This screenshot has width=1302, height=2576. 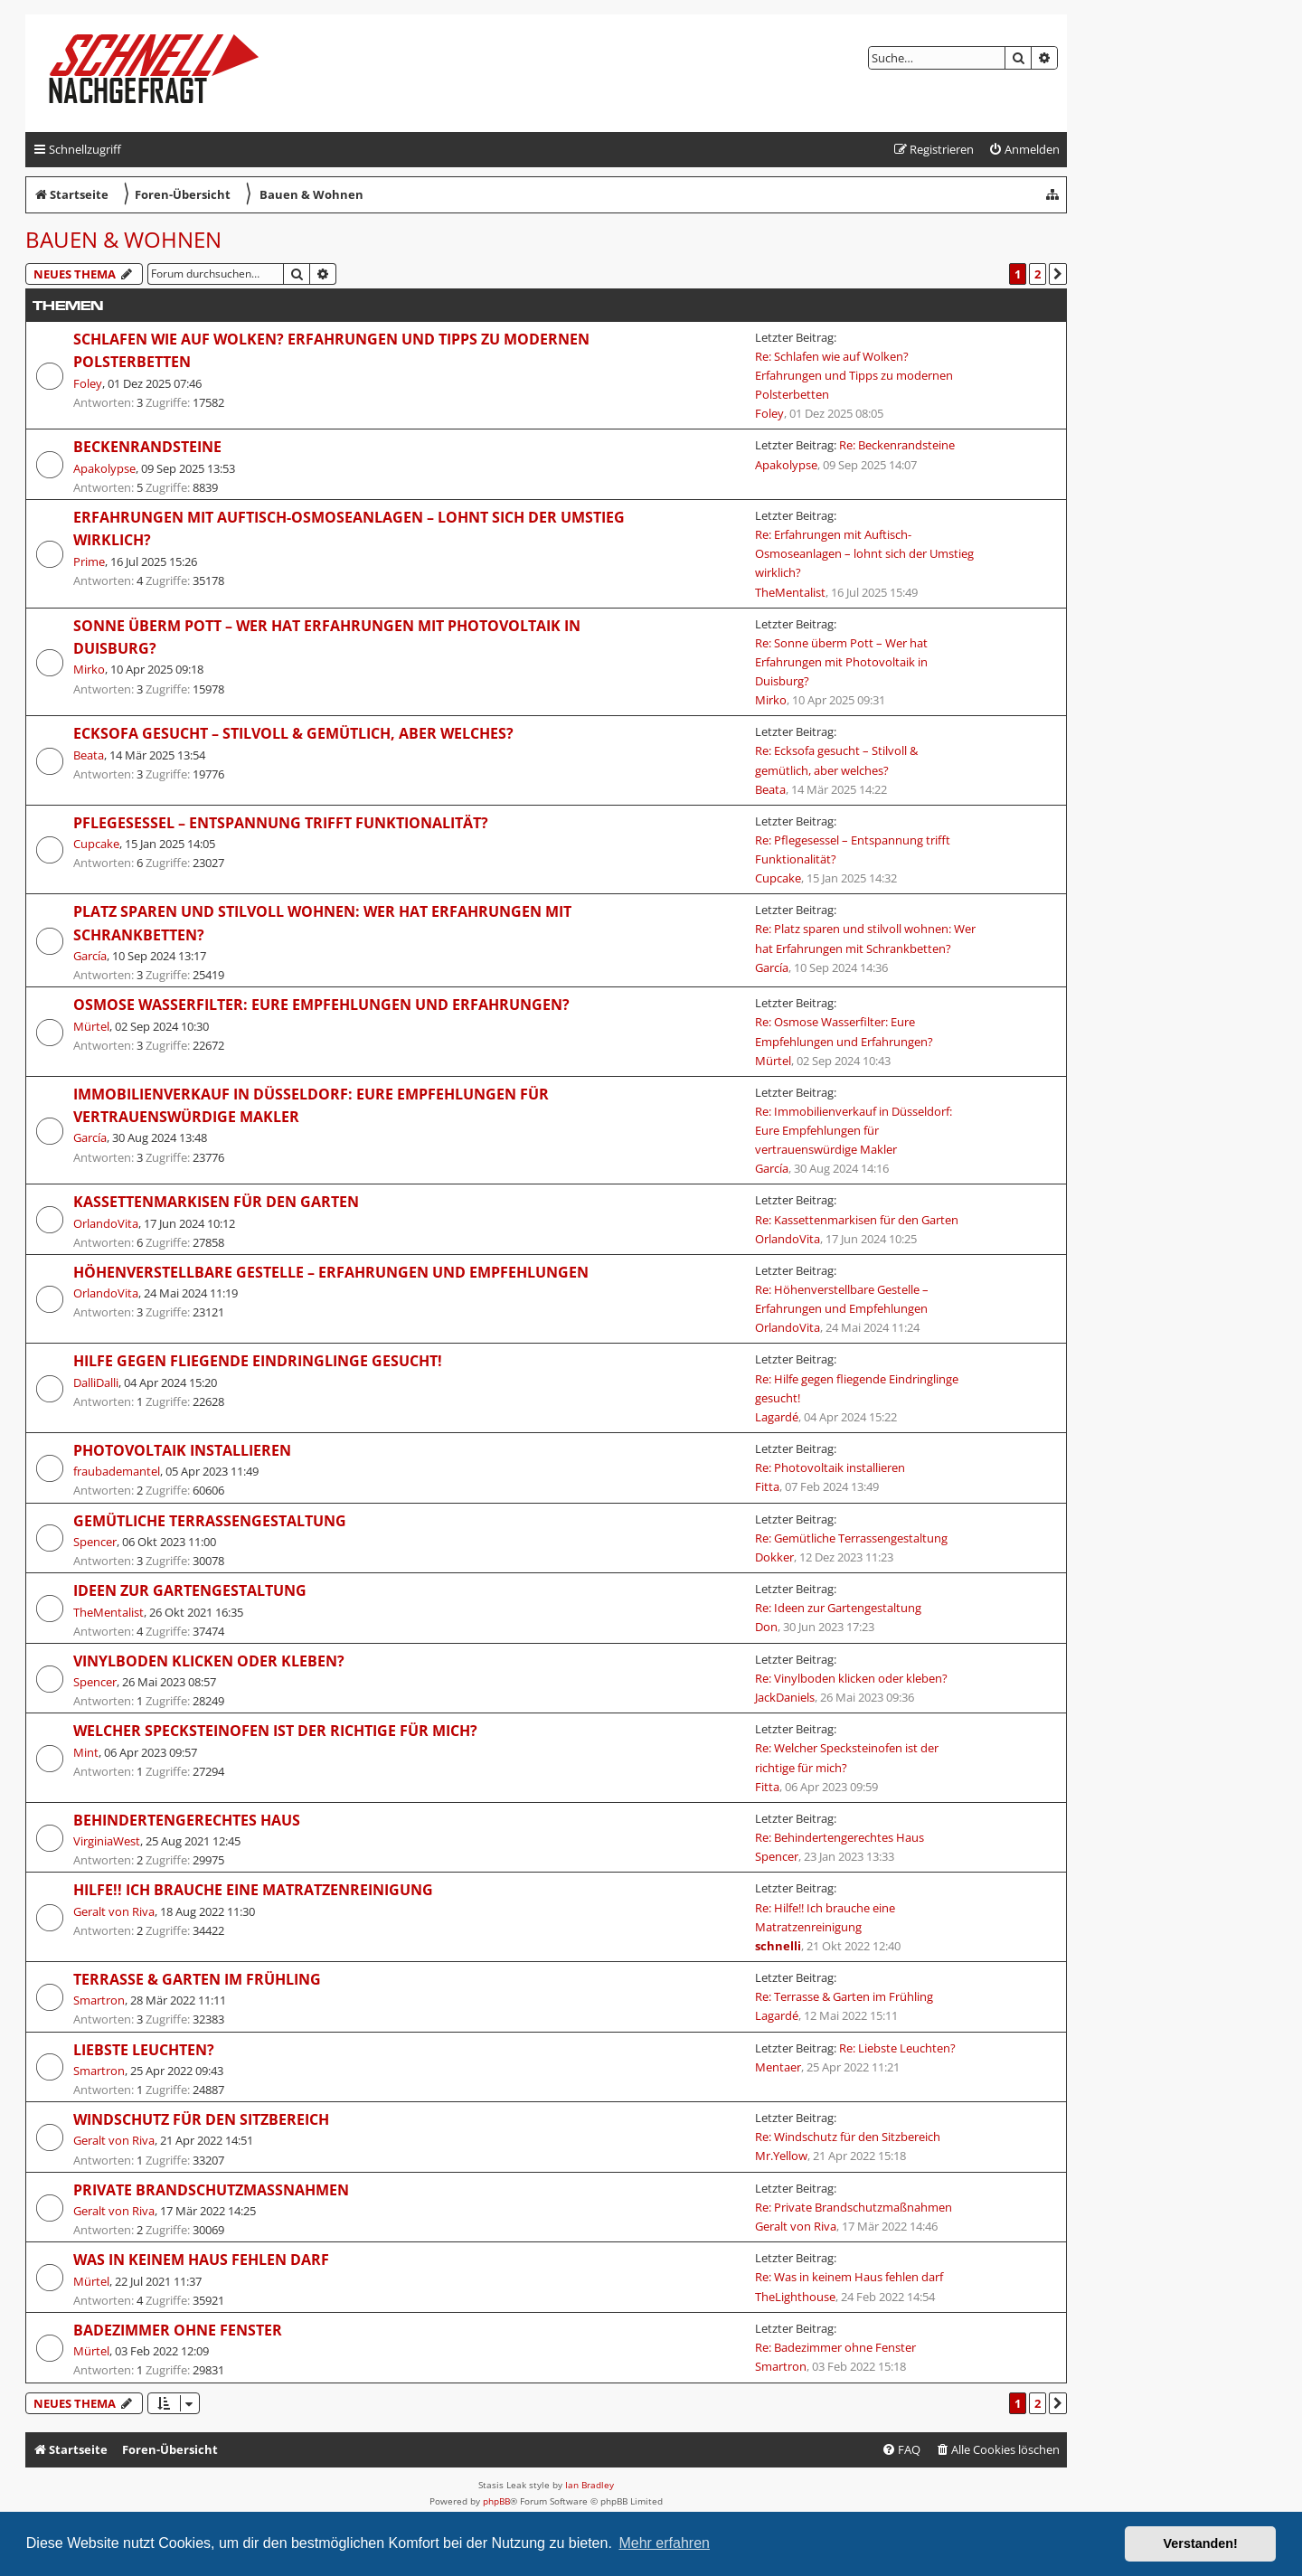 What do you see at coordinates (106, 1841) in the screenshot?
I see `VirginiaWest` at bounding box center [106, 1841].